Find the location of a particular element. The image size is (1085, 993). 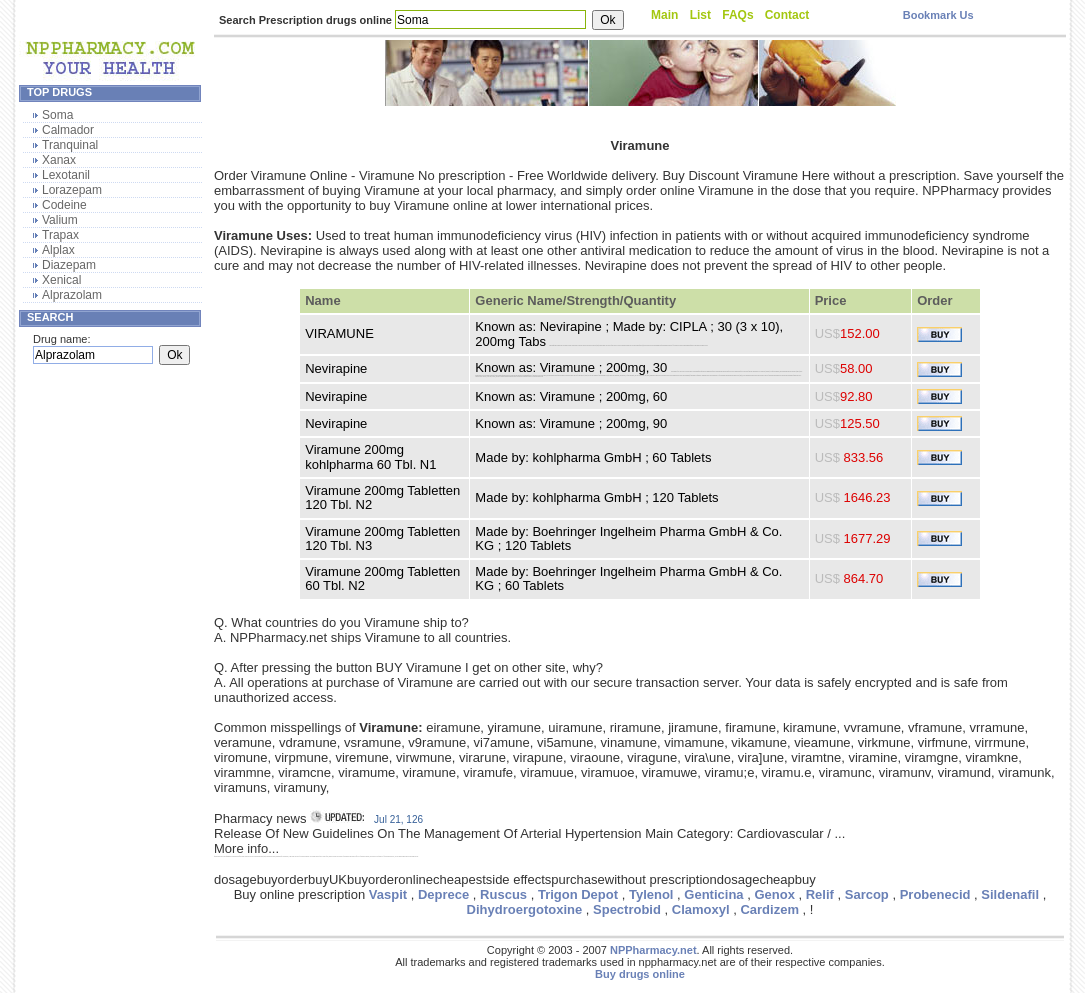

Genox is located at coordinates (774, 894).